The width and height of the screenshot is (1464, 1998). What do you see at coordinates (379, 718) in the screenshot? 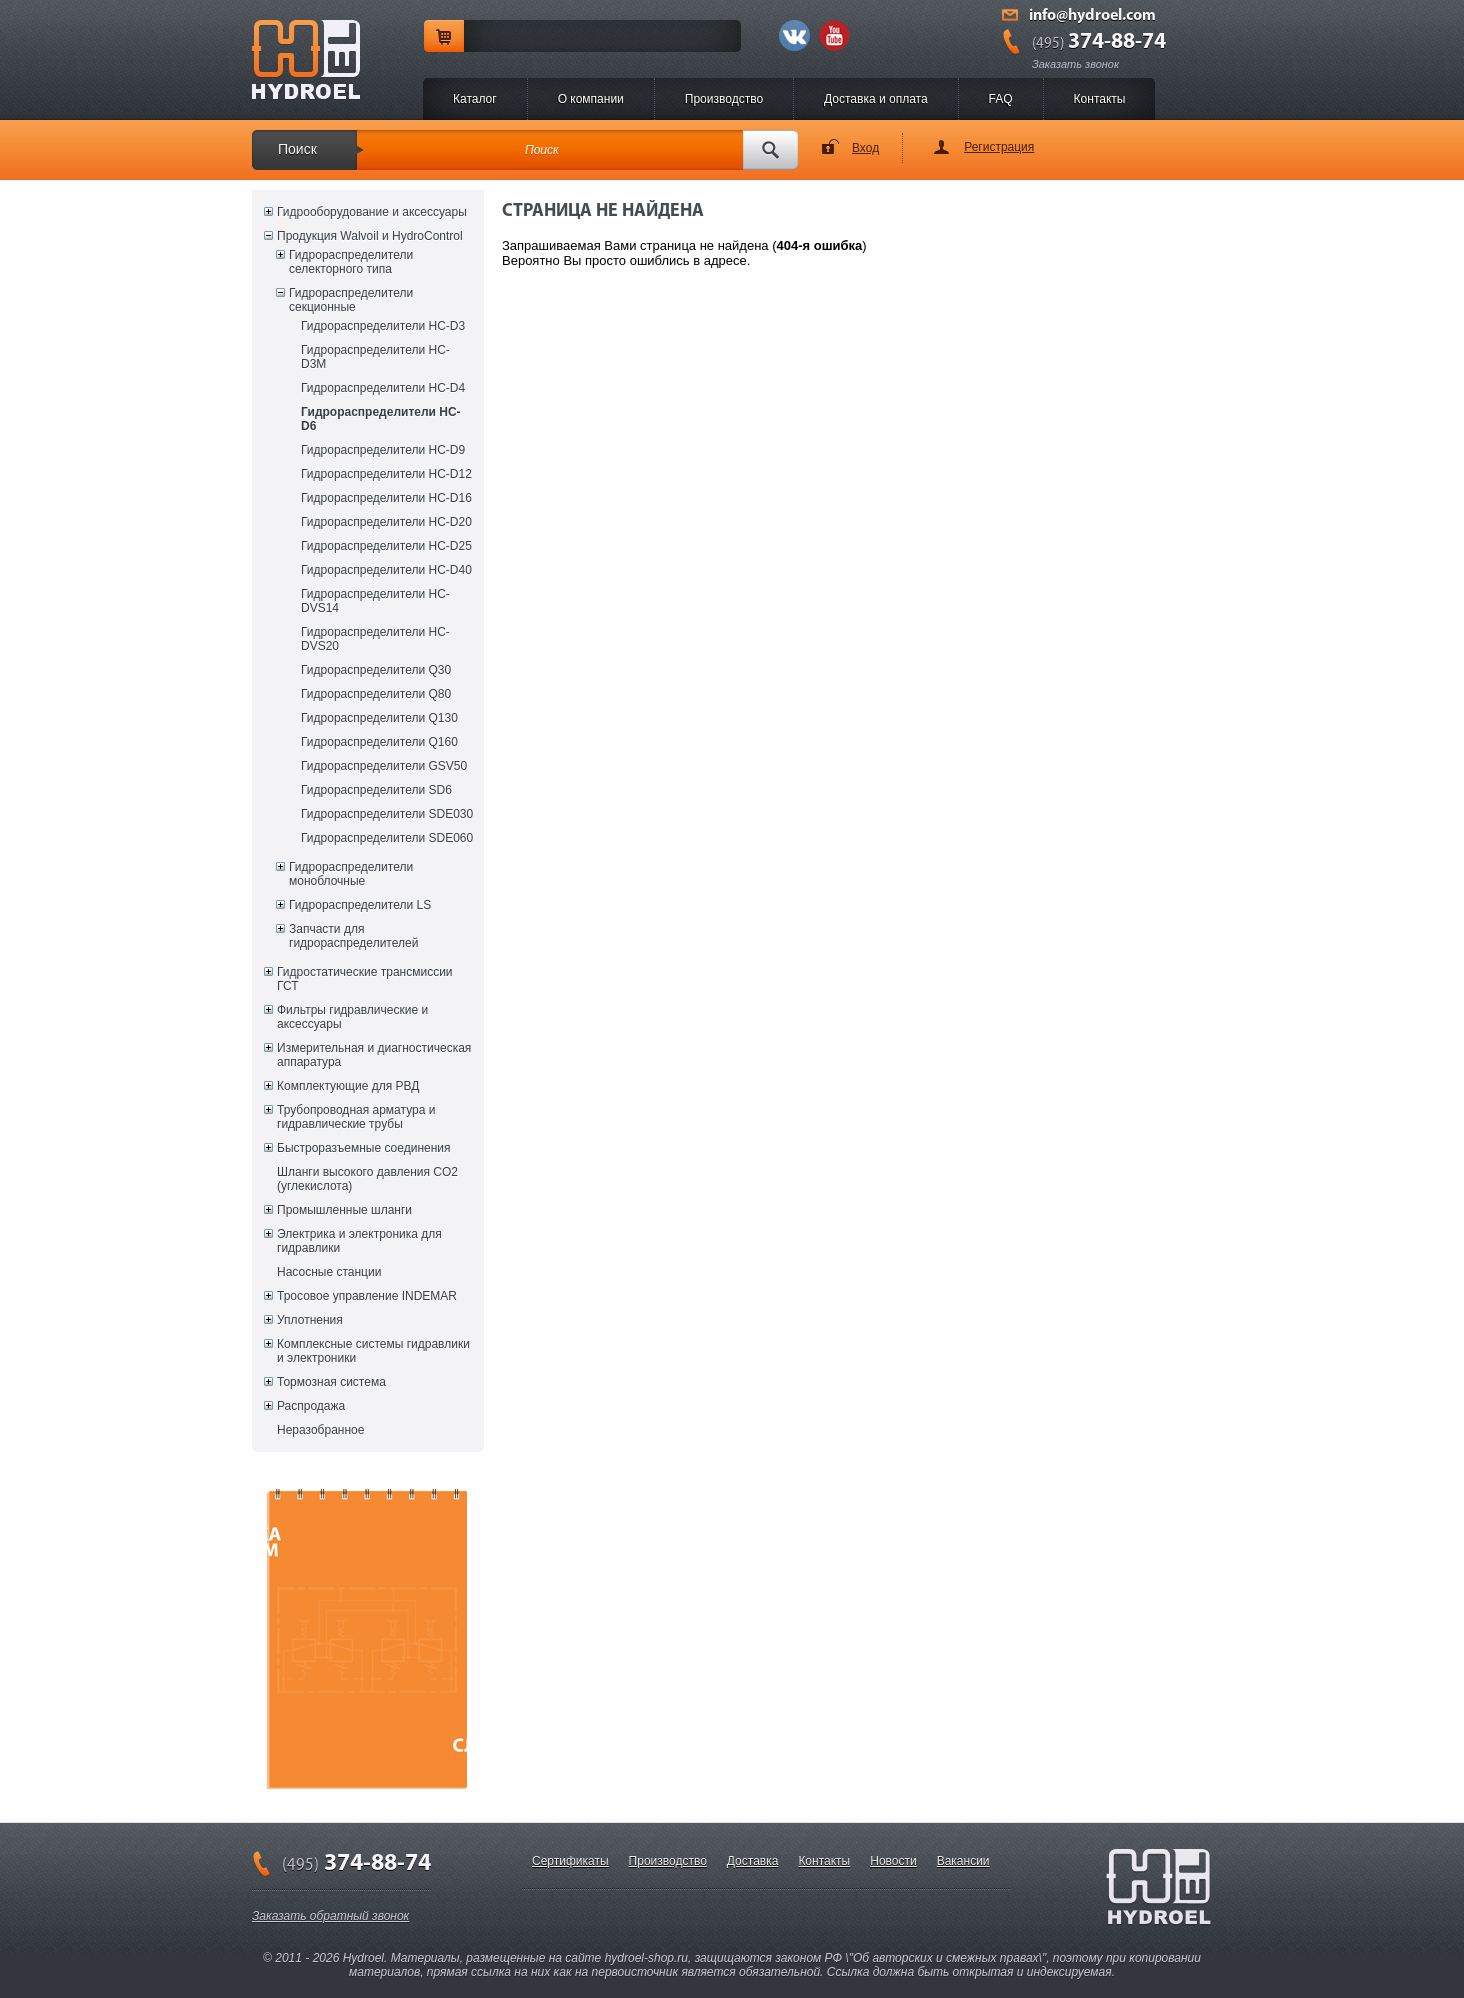
I see `Гидрораспределители Q130` at bounding box center [379, 718].